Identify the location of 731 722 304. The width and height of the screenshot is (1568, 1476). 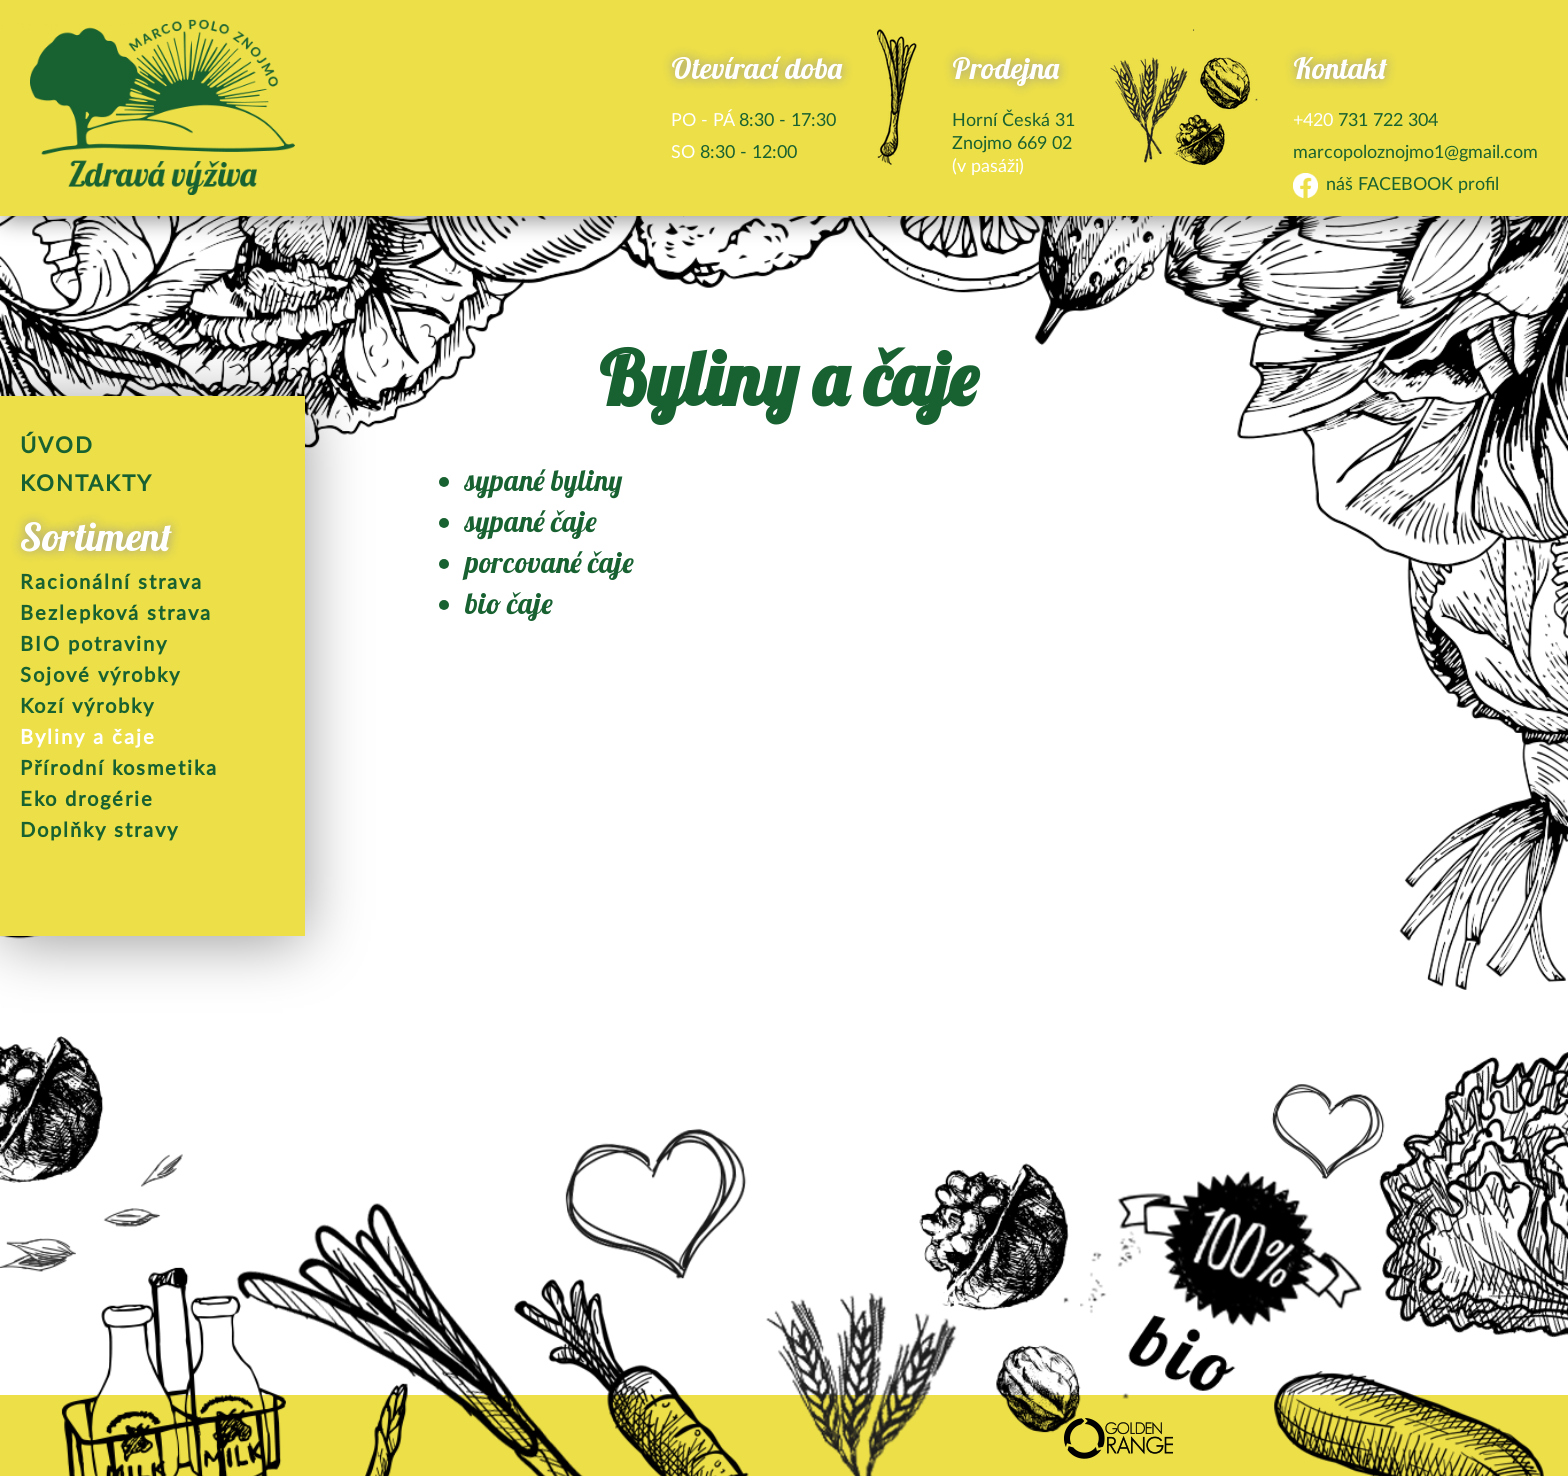
(1365, 119).